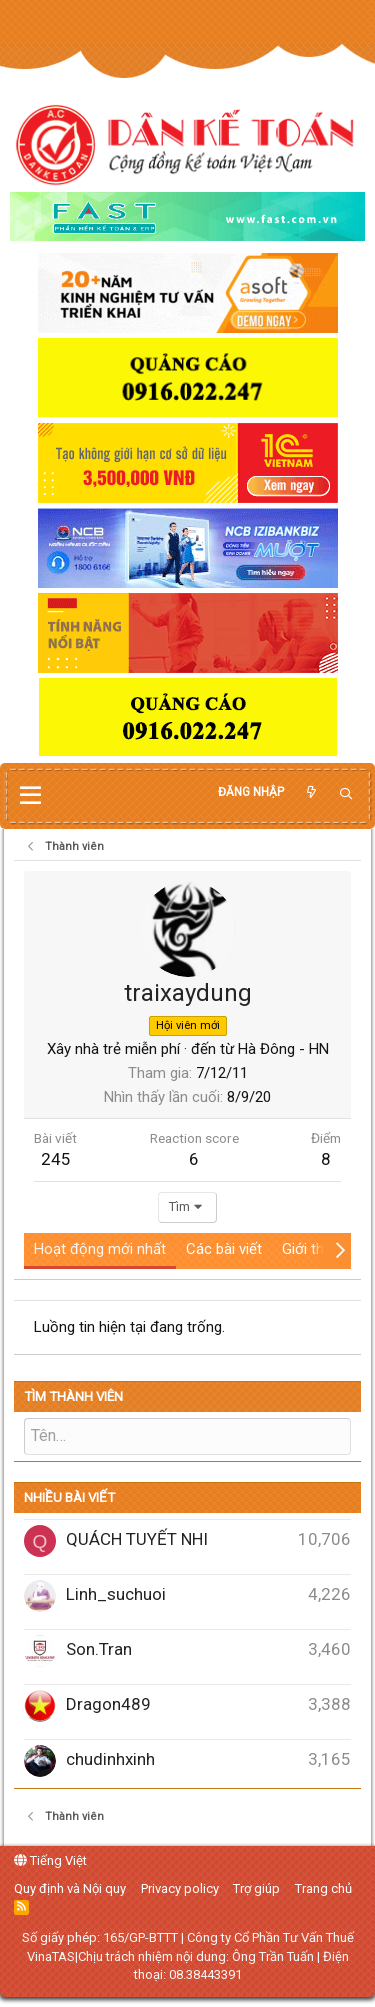 This screenshot has height=2007, width=375. Describe the element at coordinates (30, 796) in the screenshot. I see `[button]` at that location.